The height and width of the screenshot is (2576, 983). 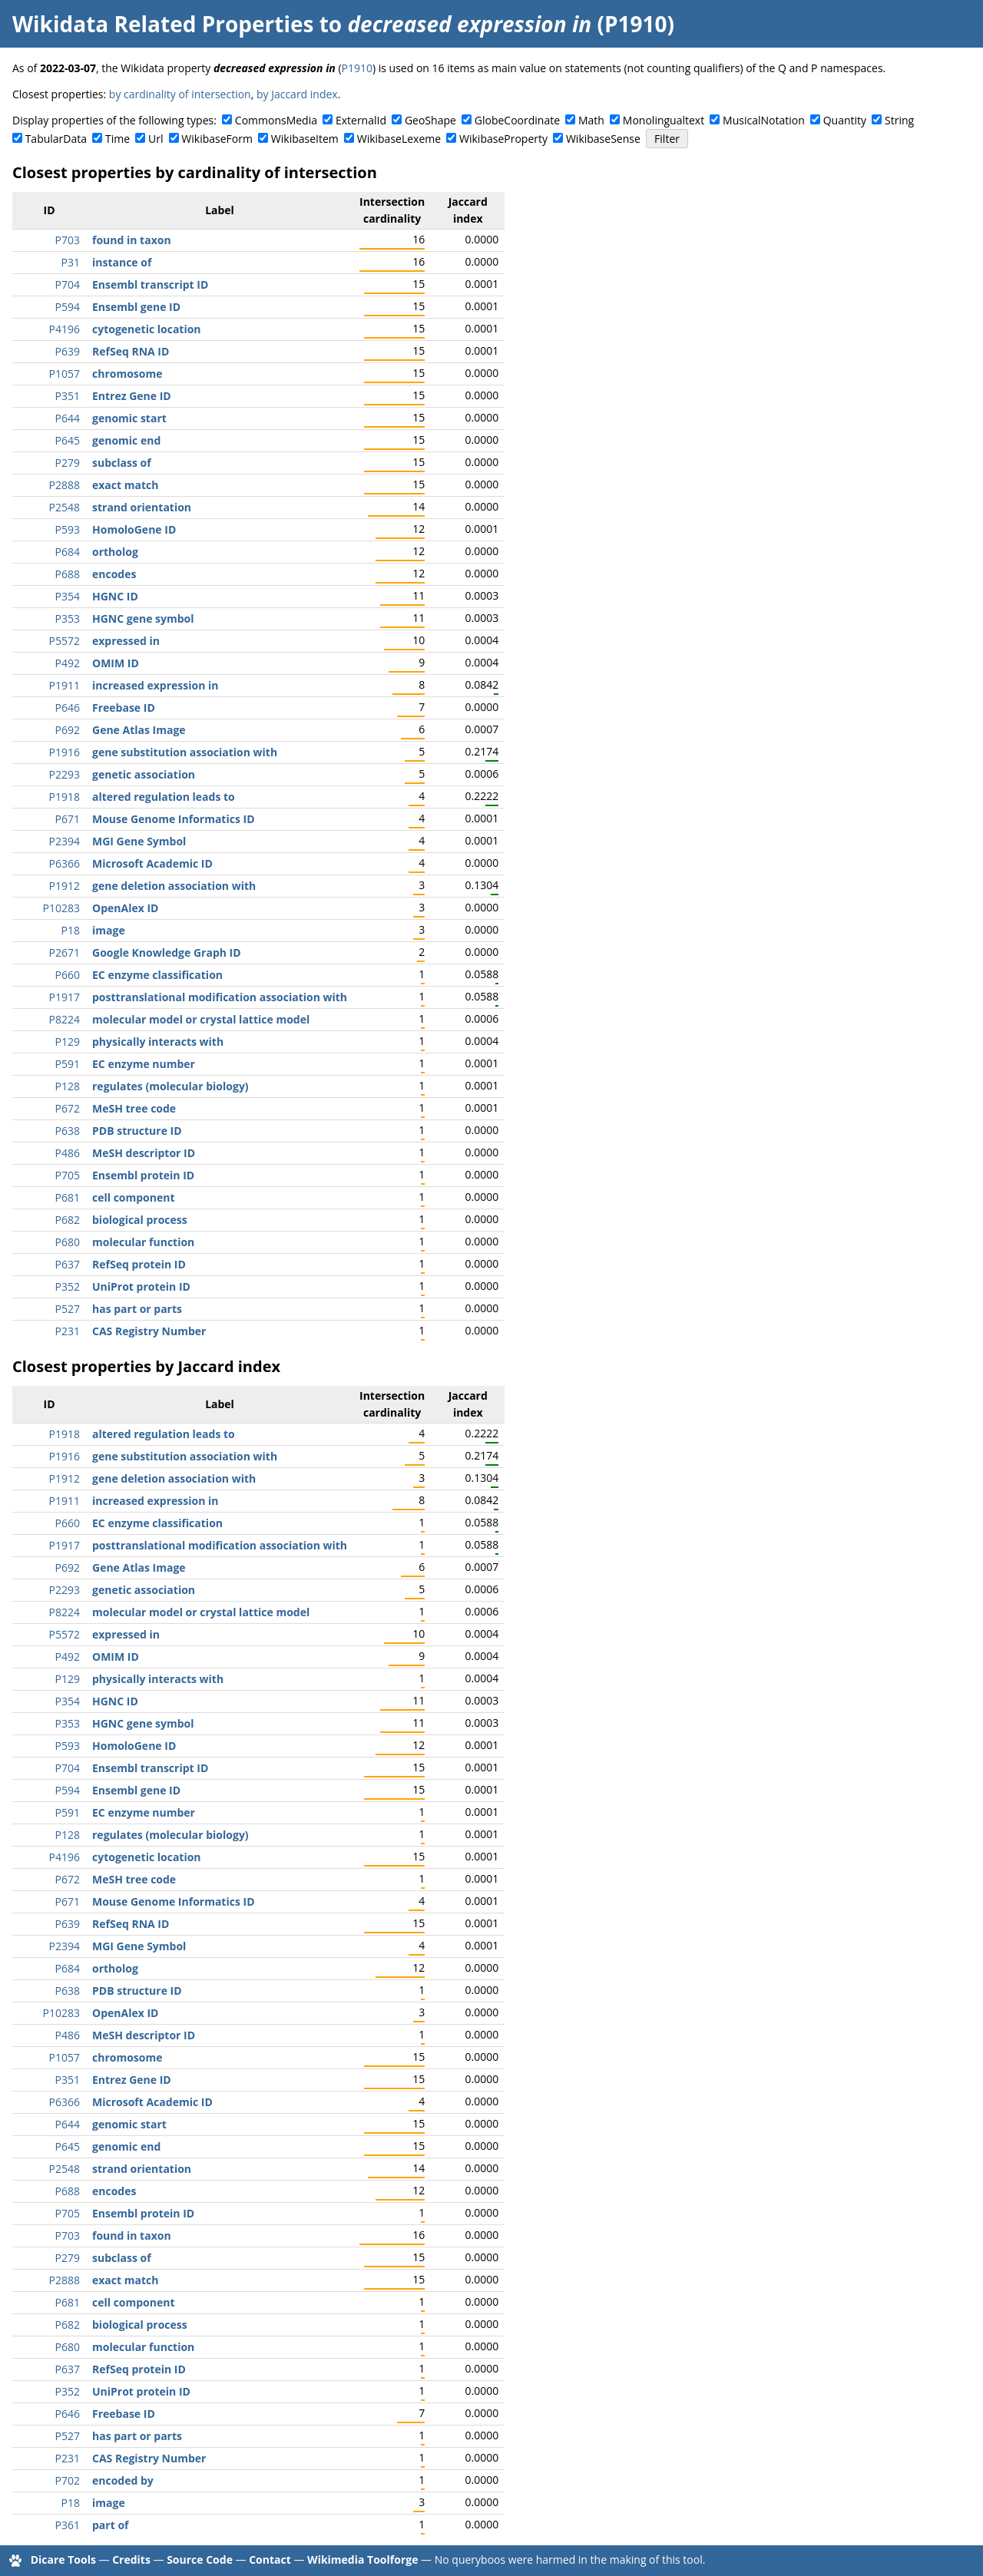 I want to click on gene substitution association with, so click(x=184, y=752).